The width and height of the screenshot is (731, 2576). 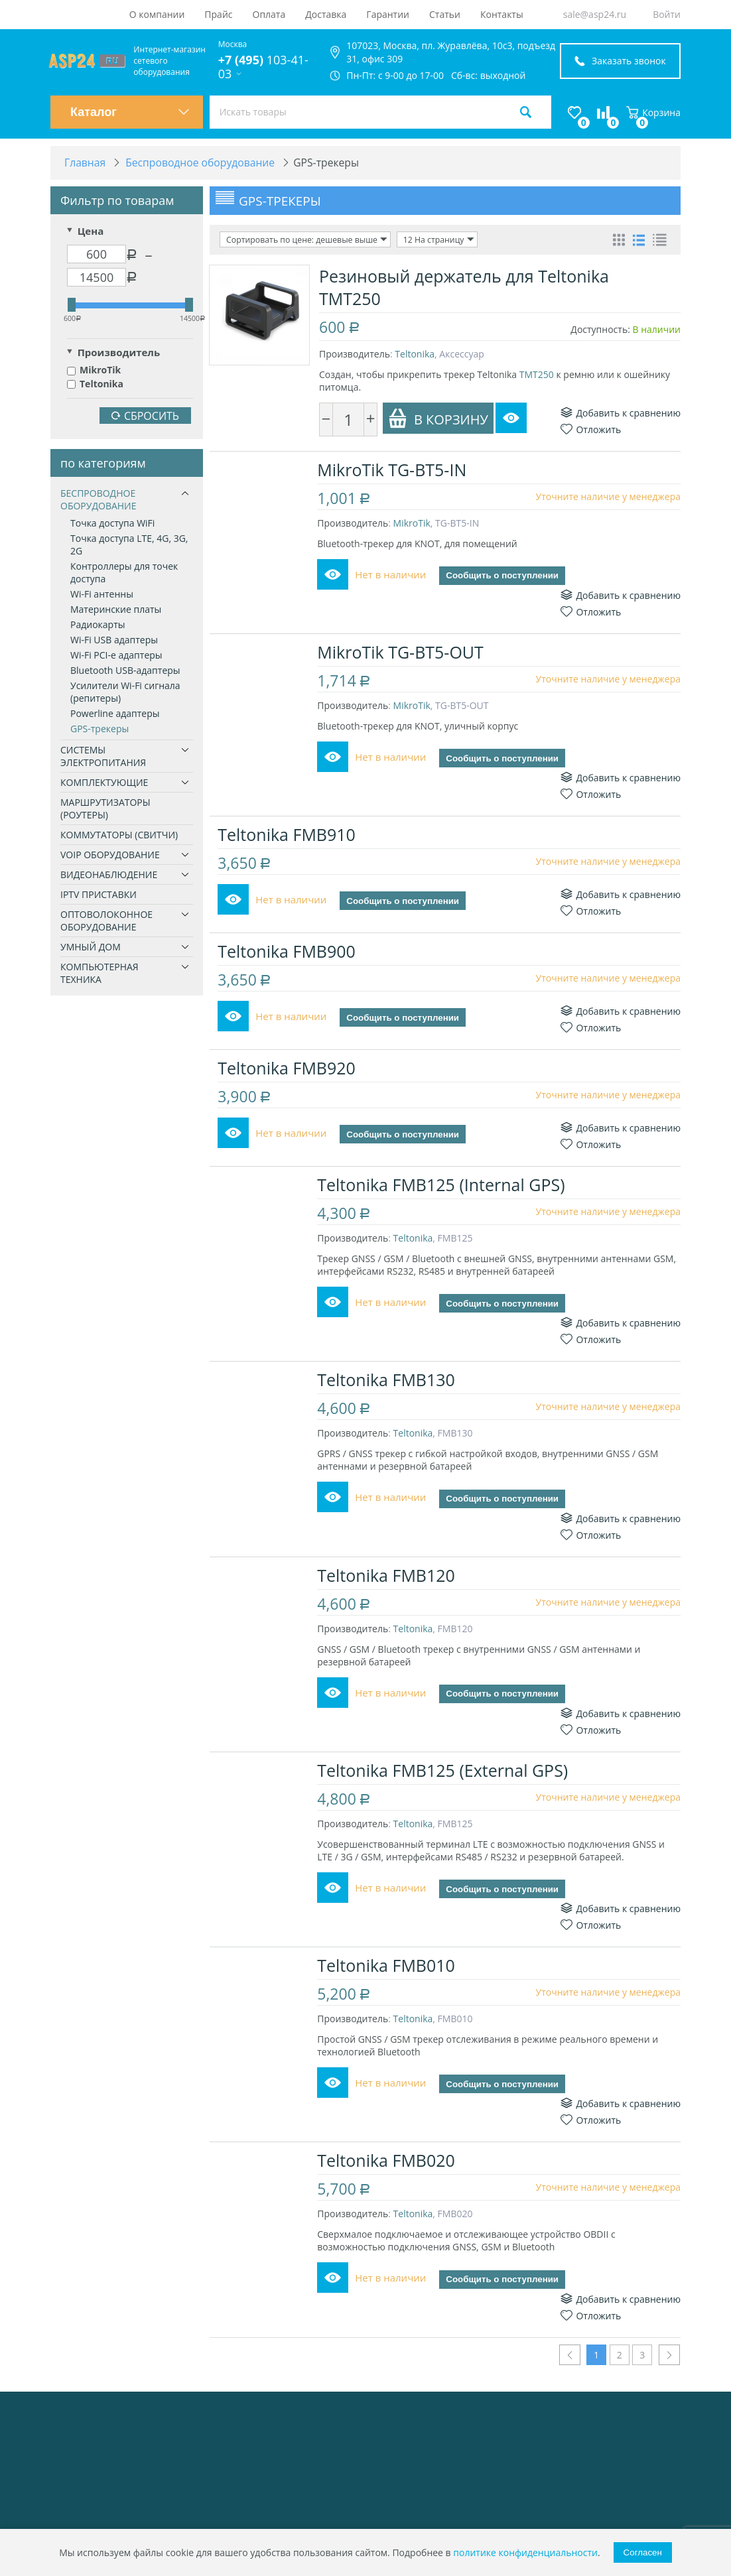 I want to click on MikroTik TG-BT5-OUT, so click(x=402, y=652).